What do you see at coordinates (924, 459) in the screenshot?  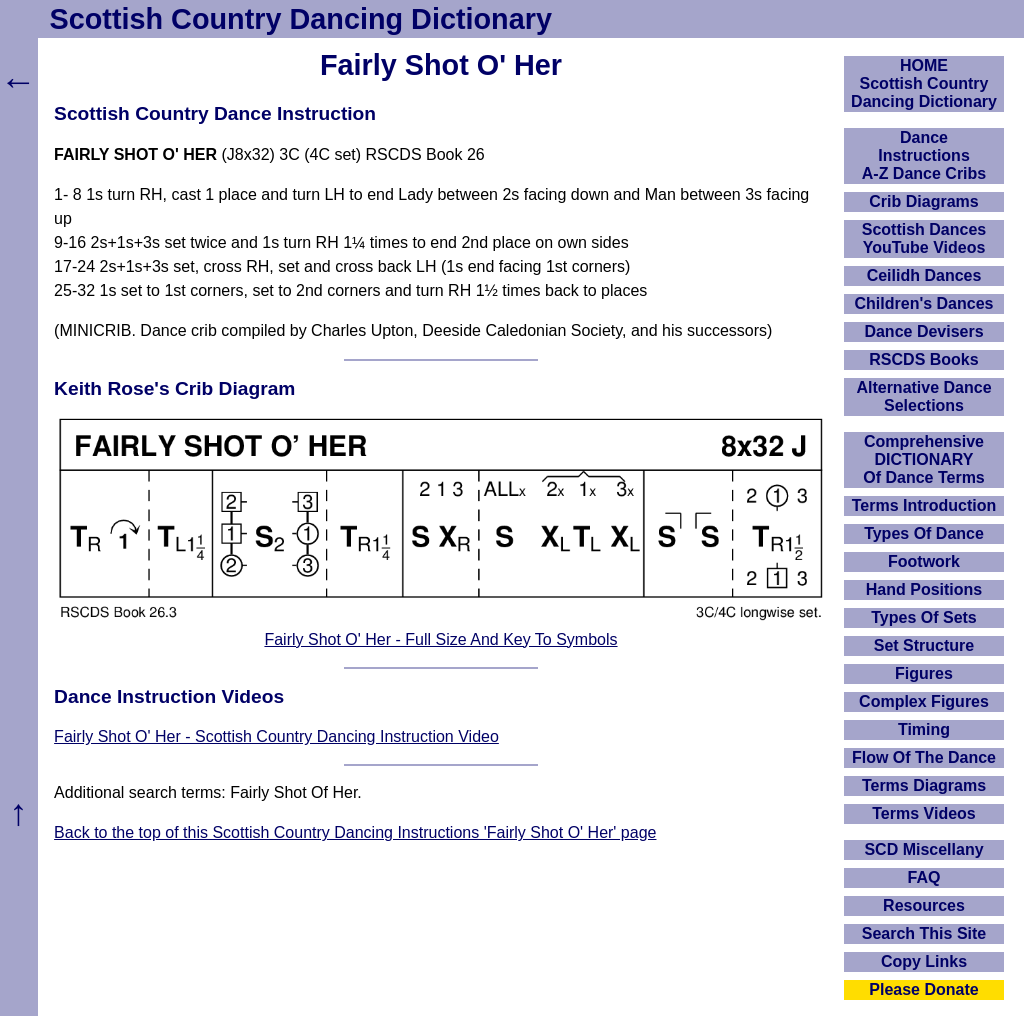 I see `ComprehensiveDICTIONARYOf Dance Terms` at bounding box center [924, 459].